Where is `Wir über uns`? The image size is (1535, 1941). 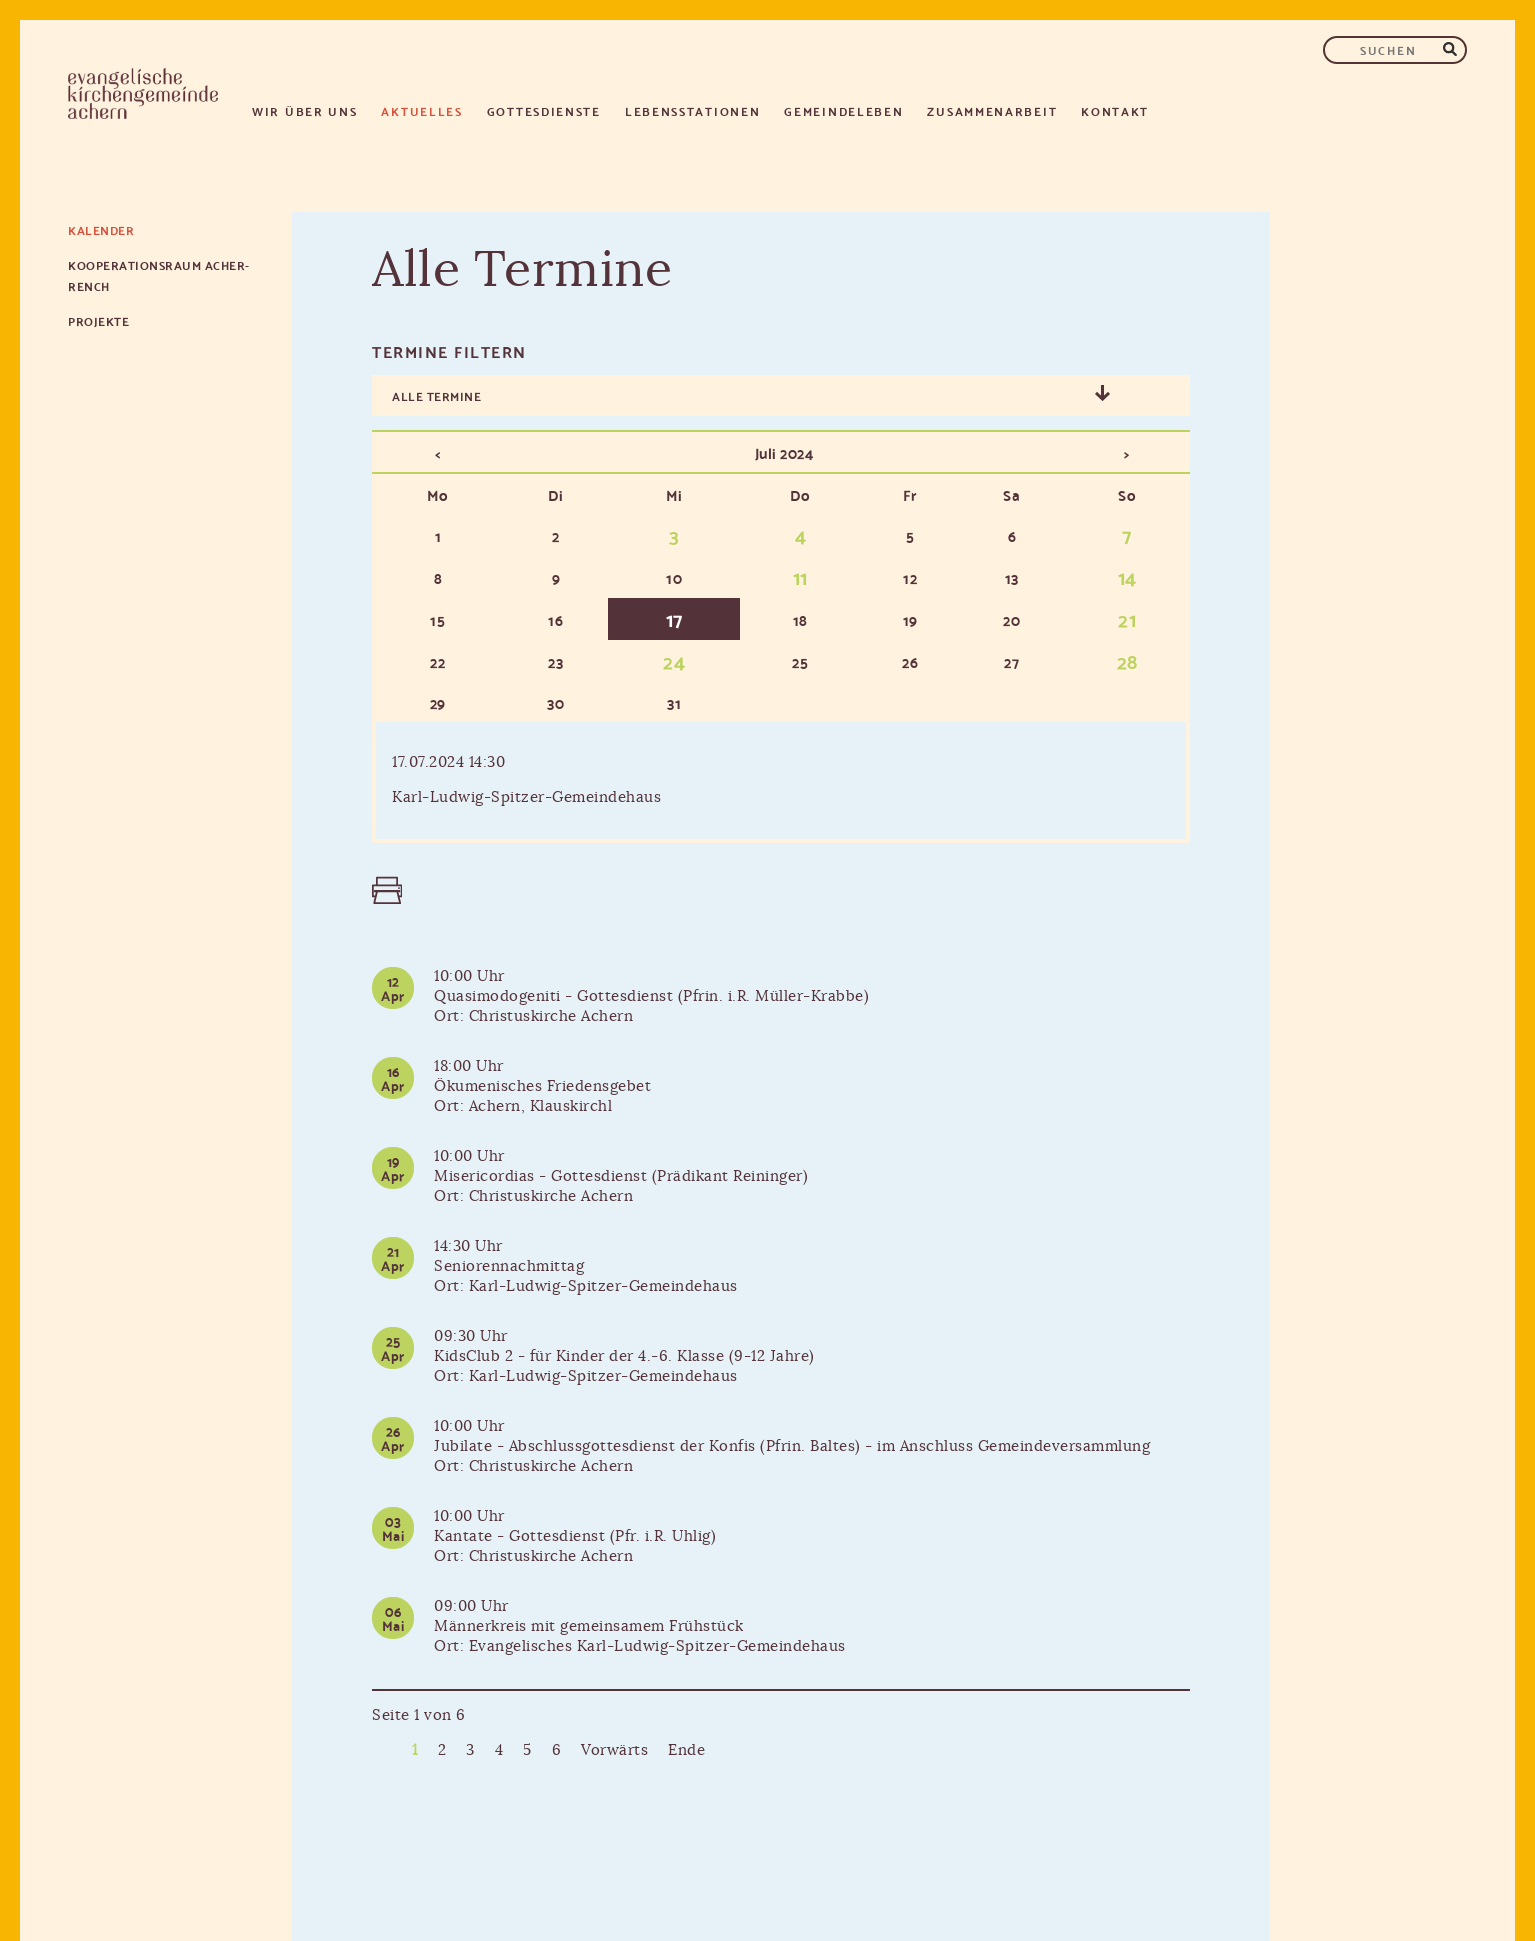
Wir über uns is located at coordinates (304, 110).